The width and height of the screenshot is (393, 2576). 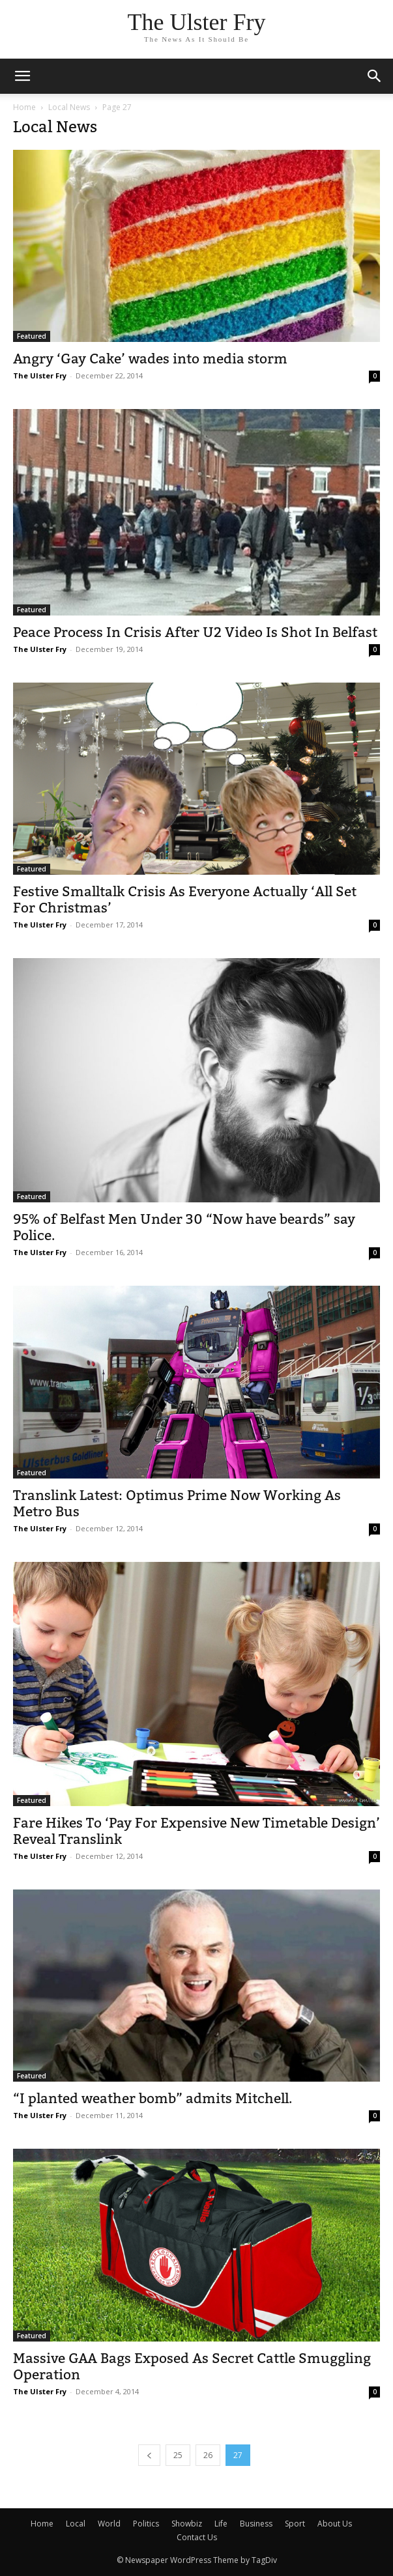 I want to click on Local News, so click(x=69, y=107).